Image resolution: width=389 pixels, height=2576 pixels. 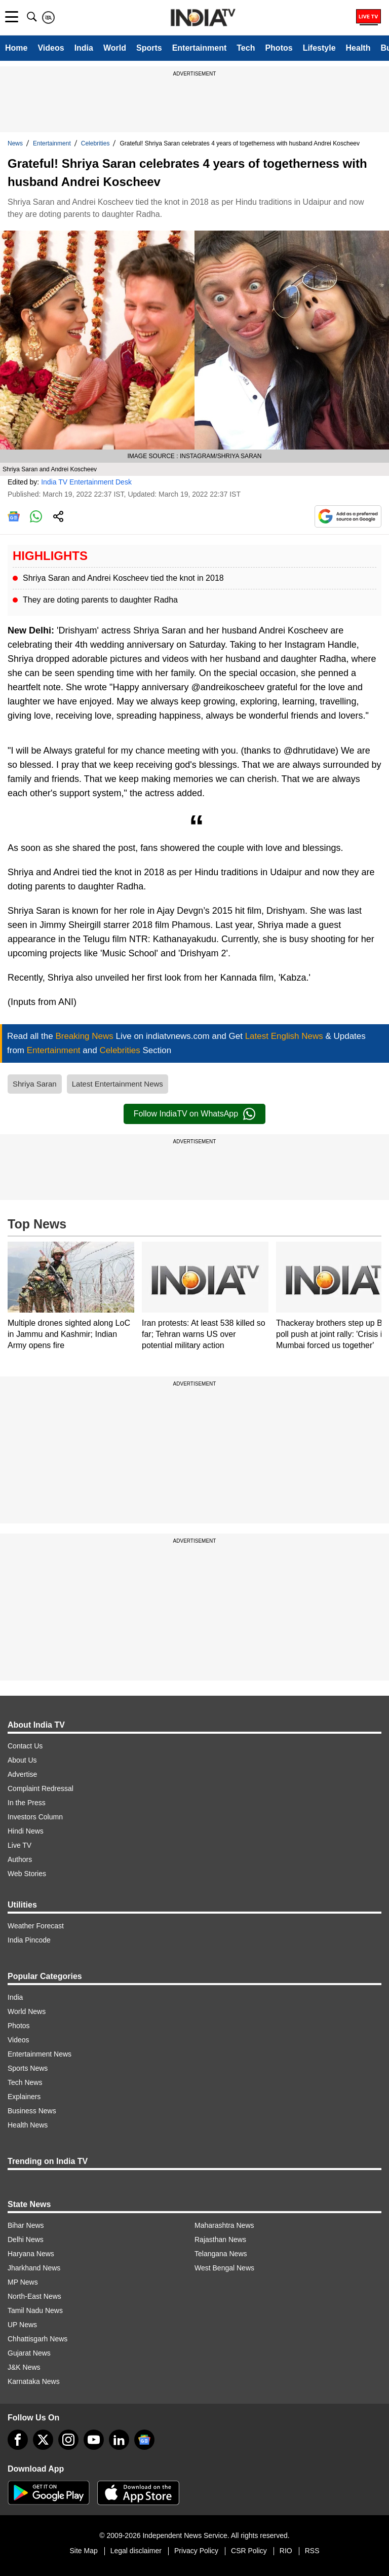 What do you see at coordinates (22, 1760) in the screenshot?
I see `About Us` at bounding box center [22, 1760].